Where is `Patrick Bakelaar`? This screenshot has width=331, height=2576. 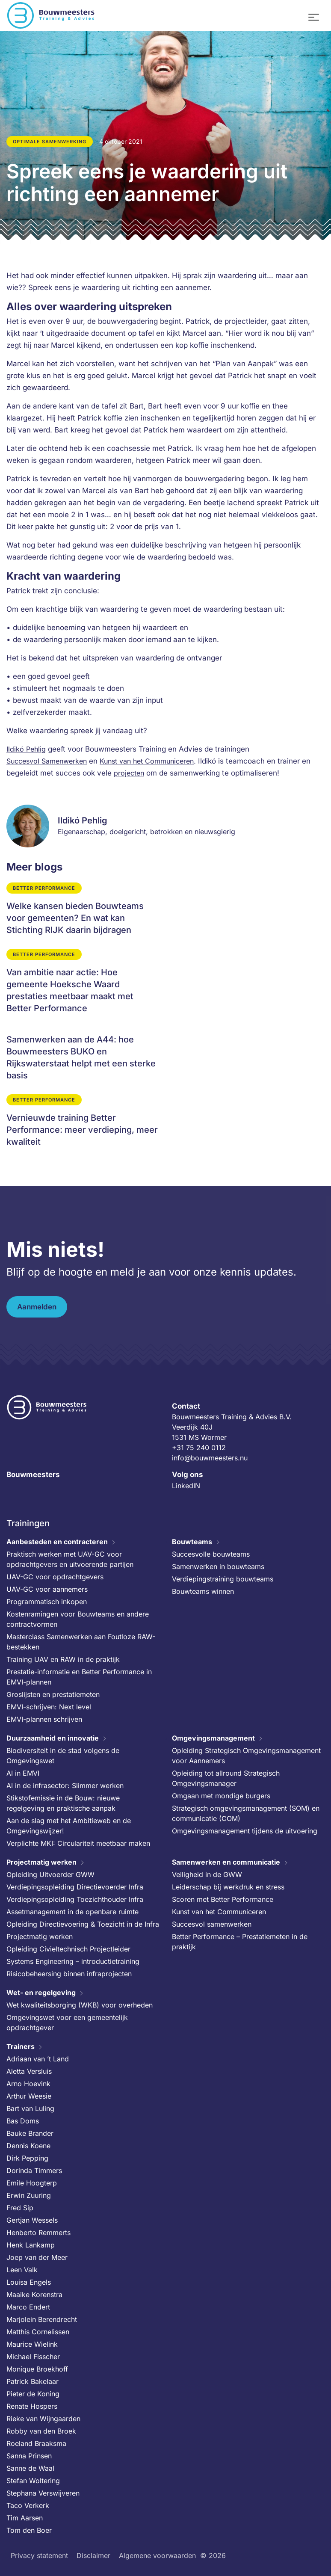 Patrick Bakelaar is located at coordinates (32, 2381).